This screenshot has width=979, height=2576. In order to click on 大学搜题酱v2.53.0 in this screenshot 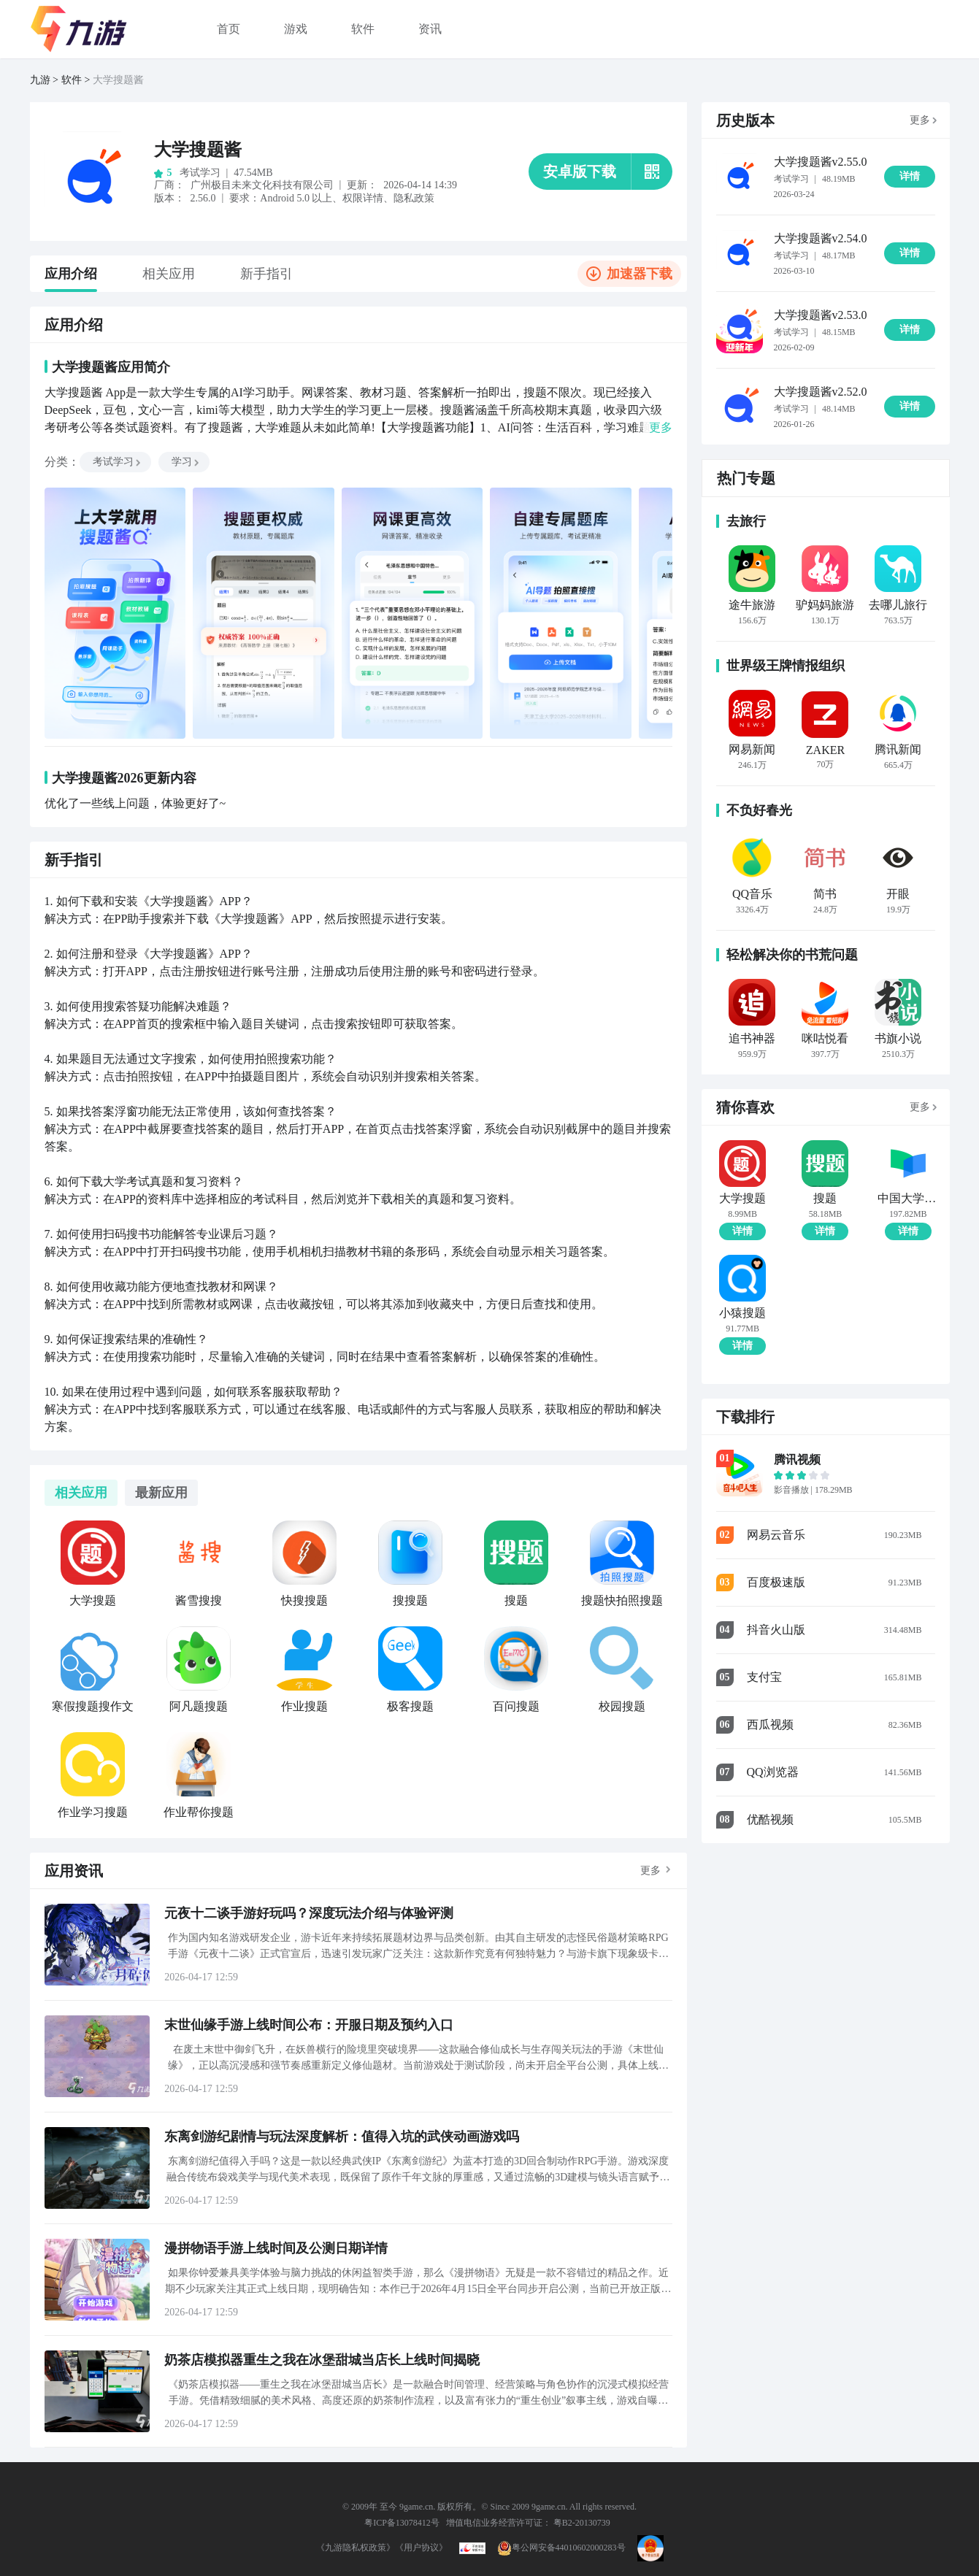, I will do `click(820, 315)`.